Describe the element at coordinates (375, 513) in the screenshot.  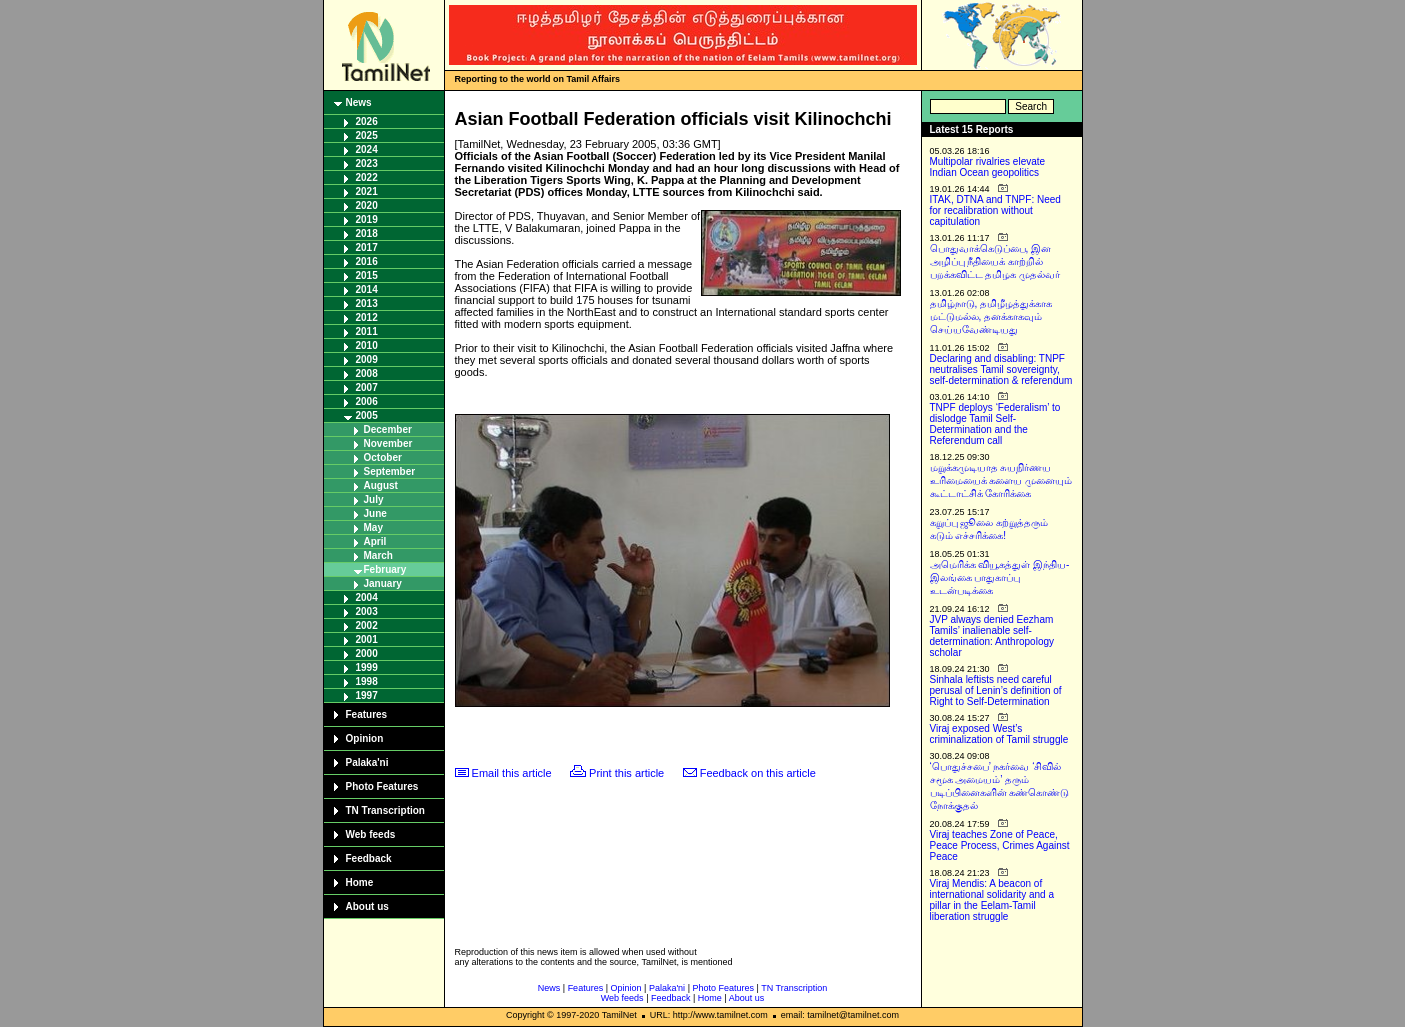
I see `June` at that location.